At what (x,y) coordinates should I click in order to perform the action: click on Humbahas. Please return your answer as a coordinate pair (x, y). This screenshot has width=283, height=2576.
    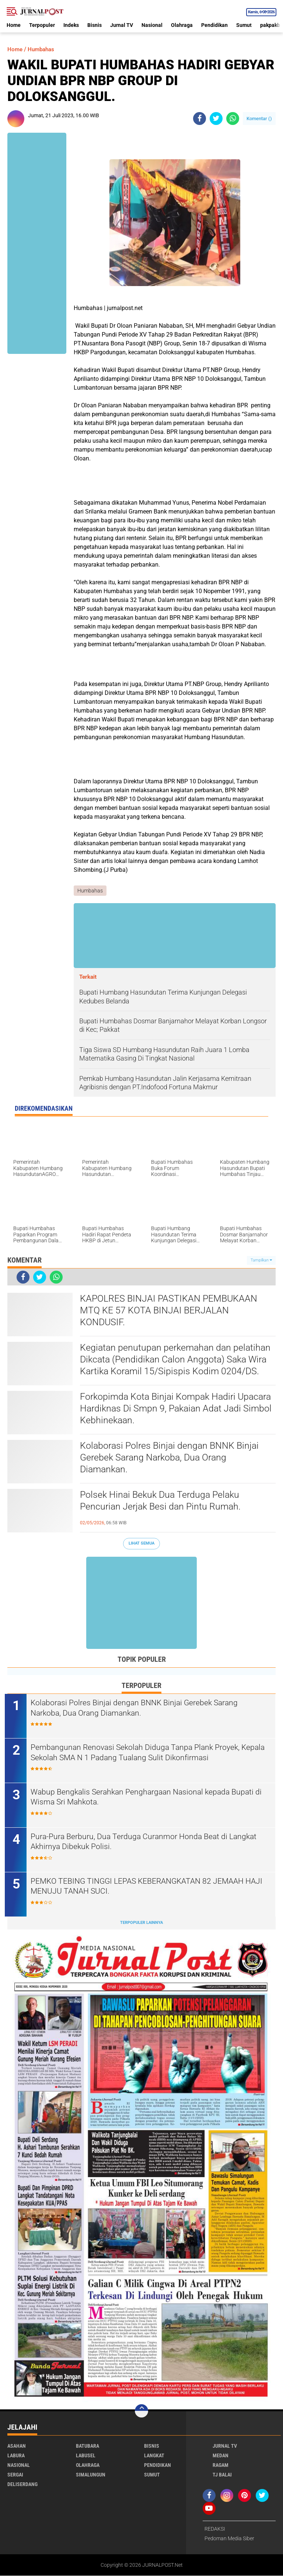
    Looking at the image, I should click on (42, 49).